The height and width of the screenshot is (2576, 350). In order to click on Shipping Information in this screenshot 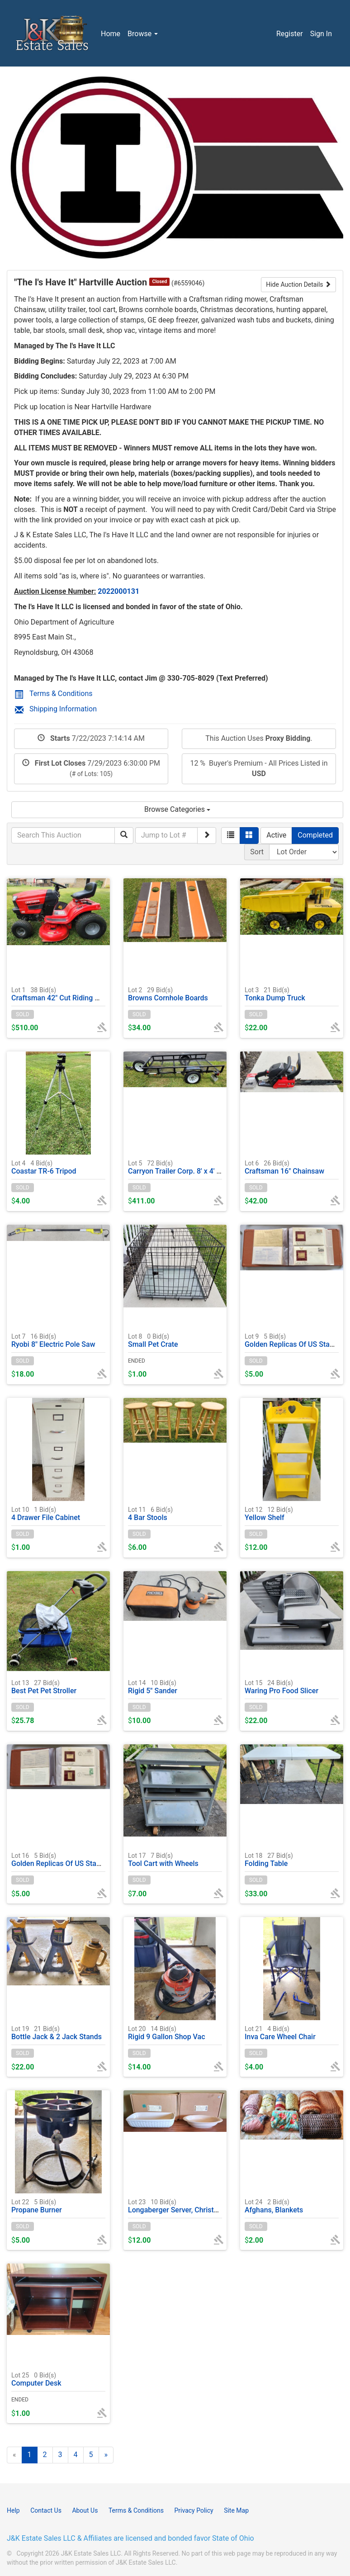, I will do `click(56, 709)`.